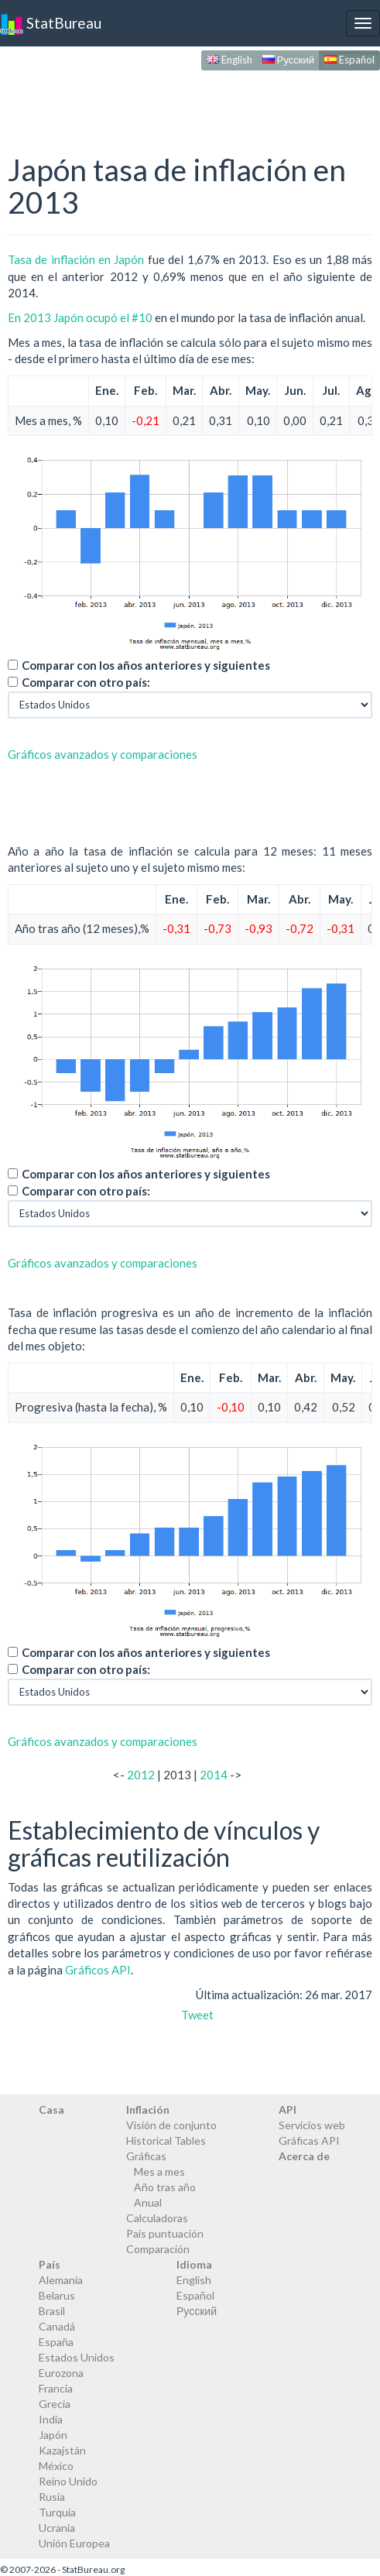 The width and height of the screenshot is (380, 2576). I want to click on 2012, so click(141, 1775).